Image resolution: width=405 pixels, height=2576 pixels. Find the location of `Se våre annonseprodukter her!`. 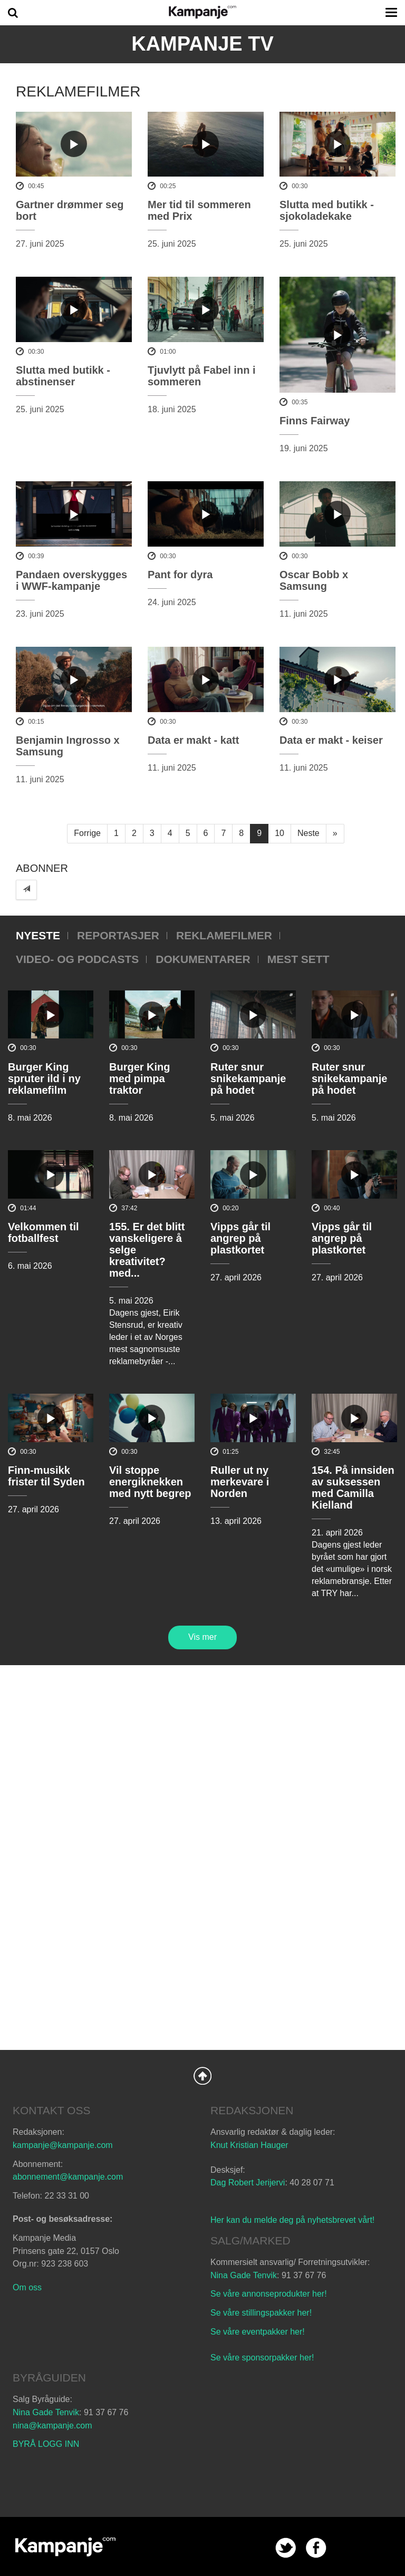

Se våre annonseprodukter her! is located at coordinates (268, 2293).